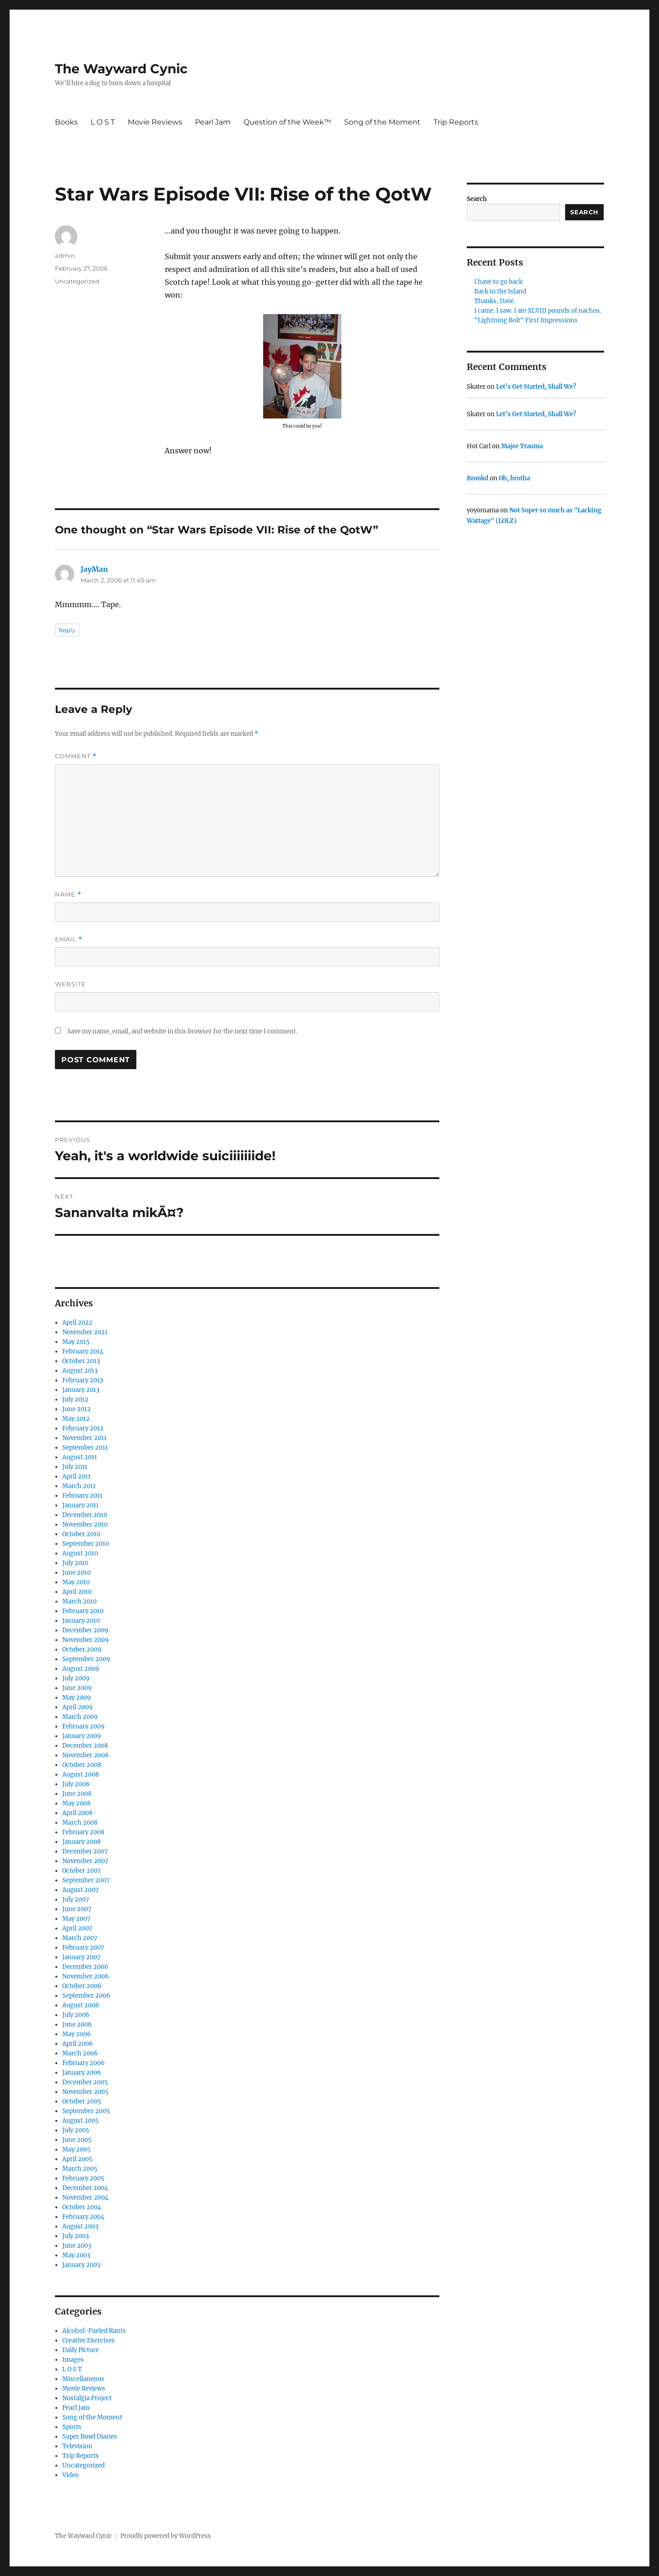 The height and width of the screenshot is (2576, 659). Describe the element at coordinates (165, 2536) in the screenshot. I see `Proudly powered by WordPress` at that location.